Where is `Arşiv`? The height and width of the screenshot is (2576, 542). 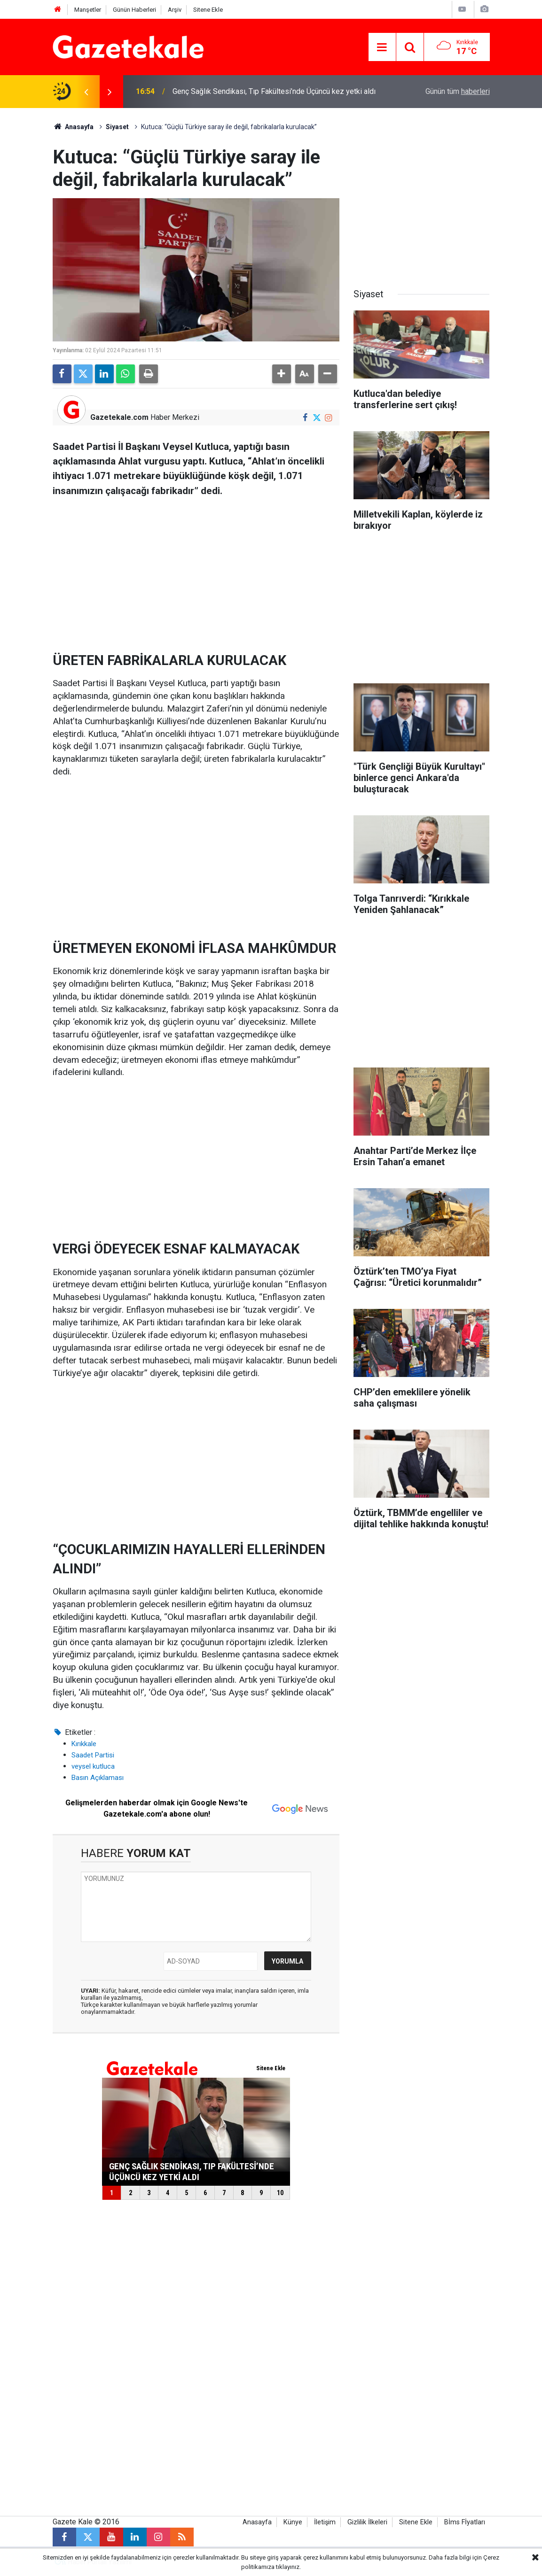
Arşiv is located at coordinates (174, 9).